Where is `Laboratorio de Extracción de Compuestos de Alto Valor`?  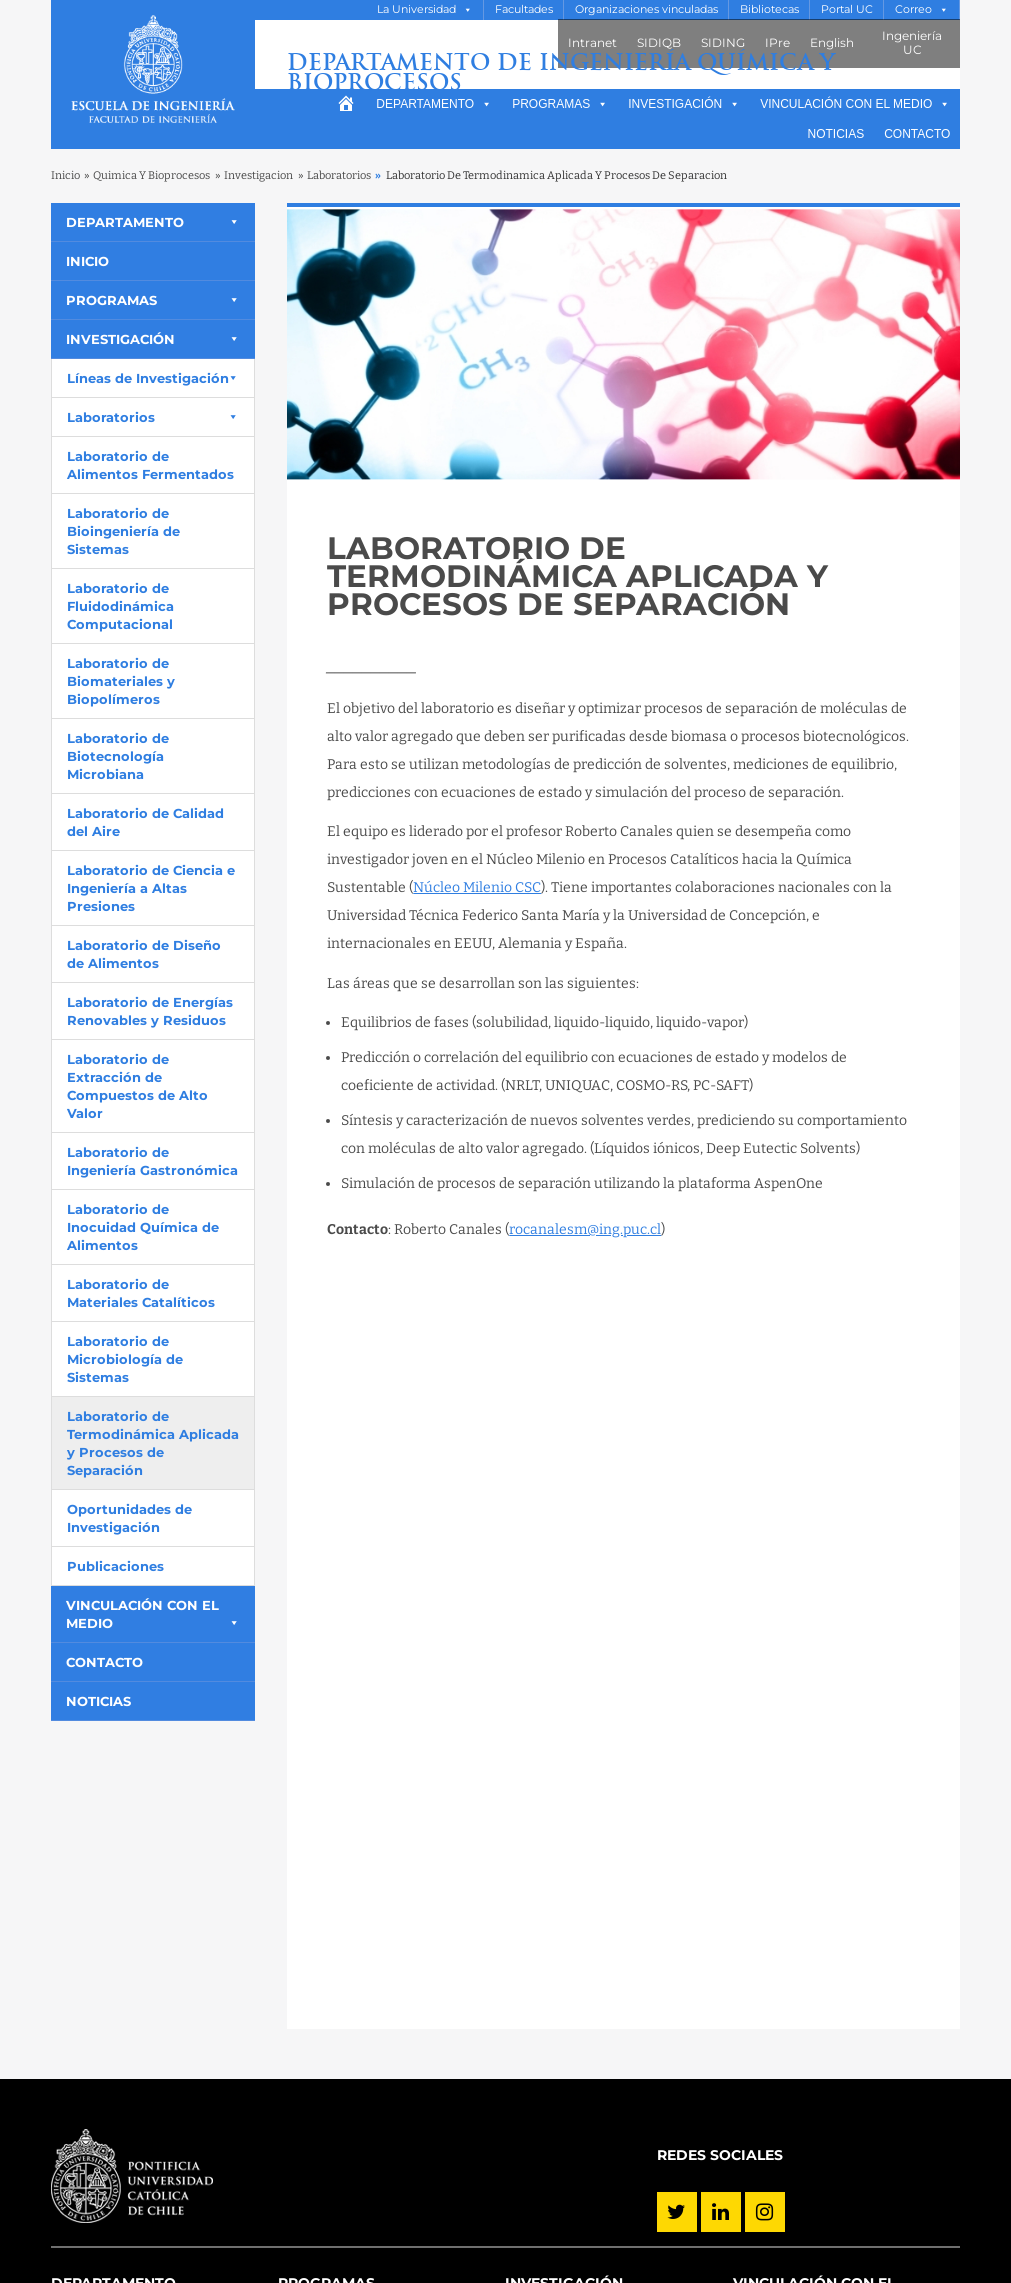 Laboratorio de Extracción de Compuestos de Alto Valor is located at coordinates (137, 1086).